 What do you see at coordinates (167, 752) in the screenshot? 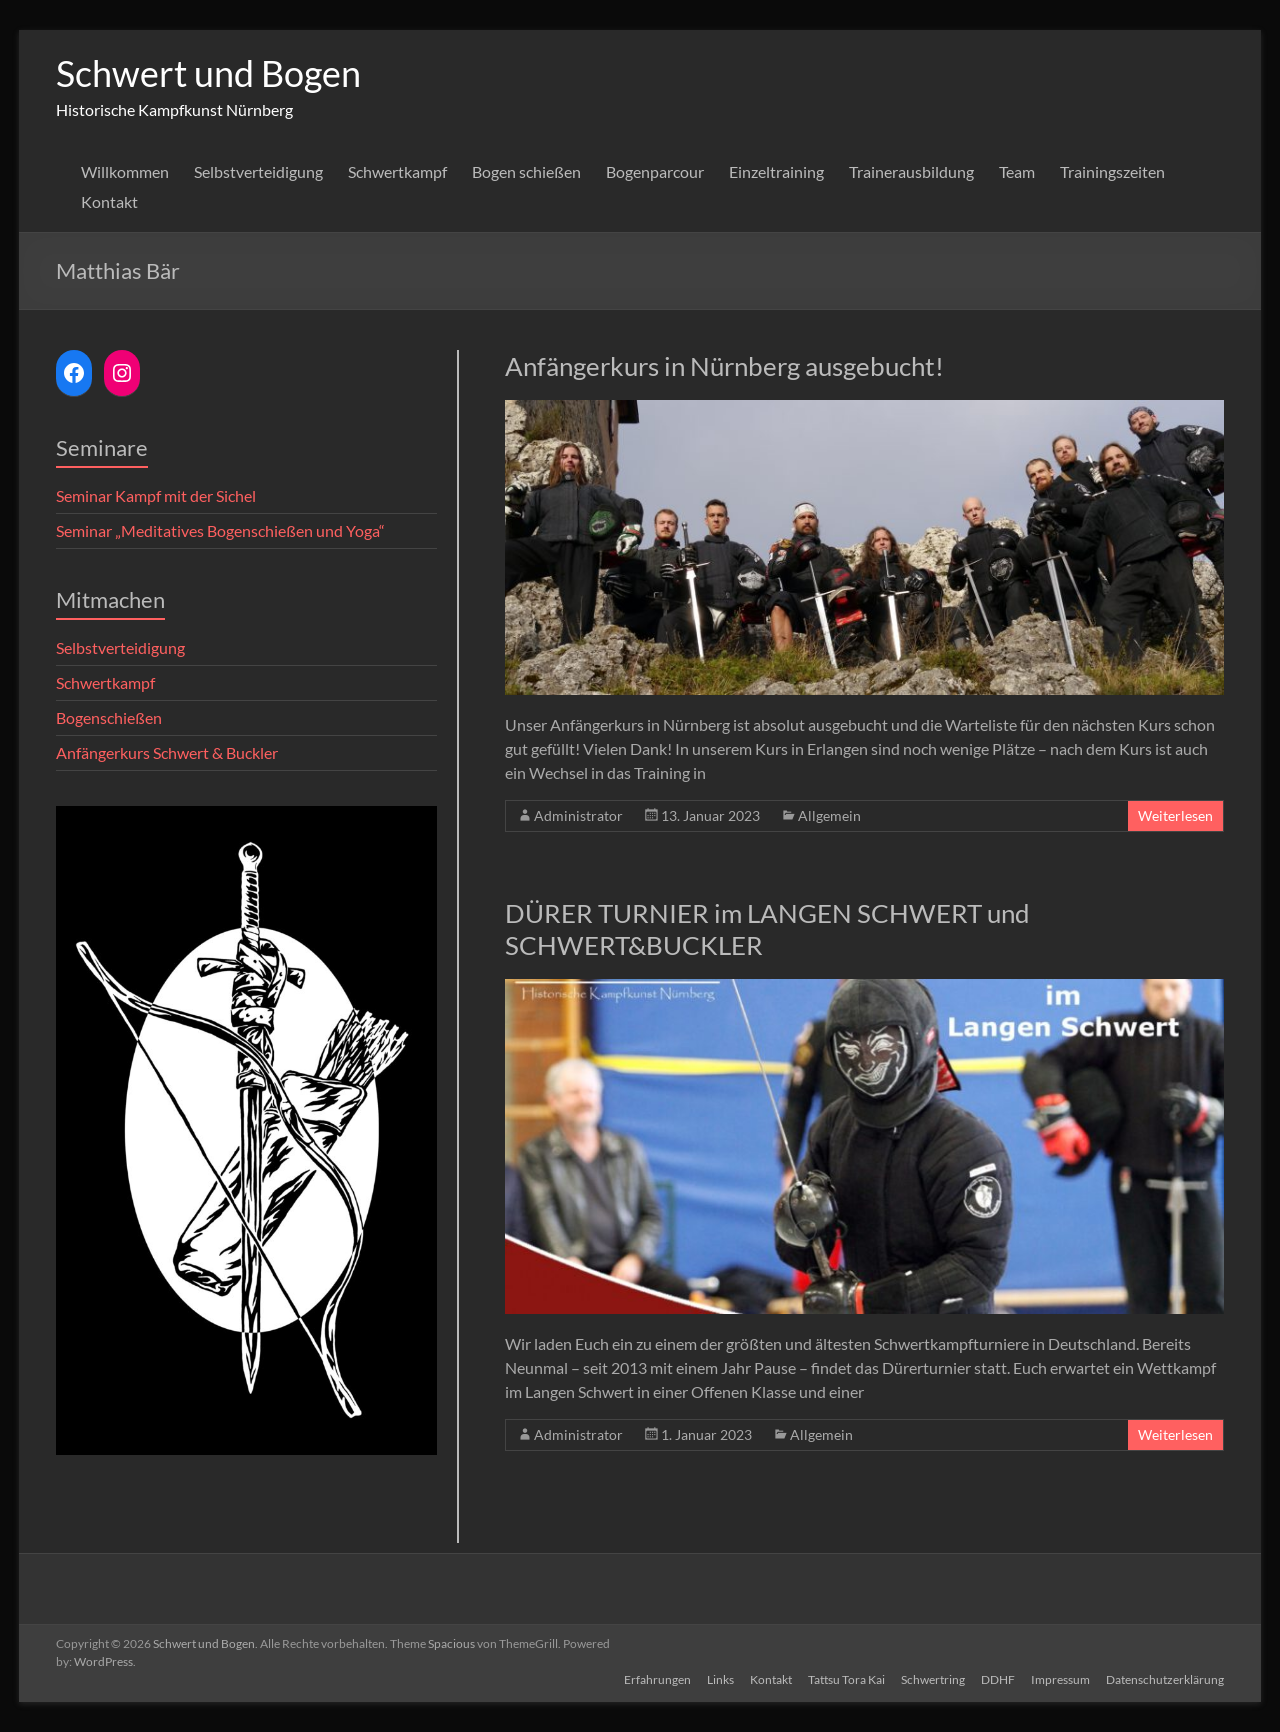
I see `Anfängerkurs Schwert & Buckler` at bounding box center [167, 752].